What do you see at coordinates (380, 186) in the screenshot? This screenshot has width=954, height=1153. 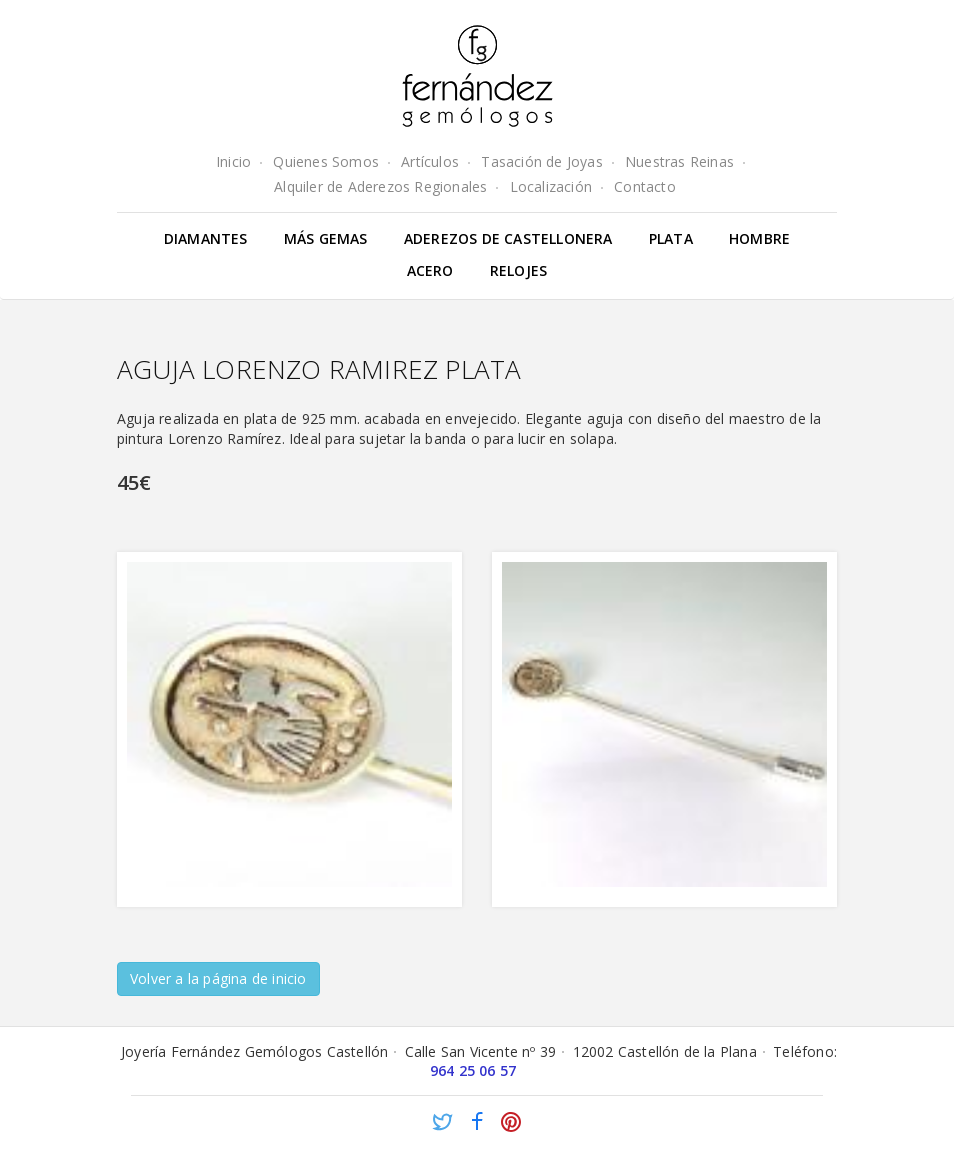 I see `Alquiler de Aderezos Regionales` at bounding box center [380, 186].